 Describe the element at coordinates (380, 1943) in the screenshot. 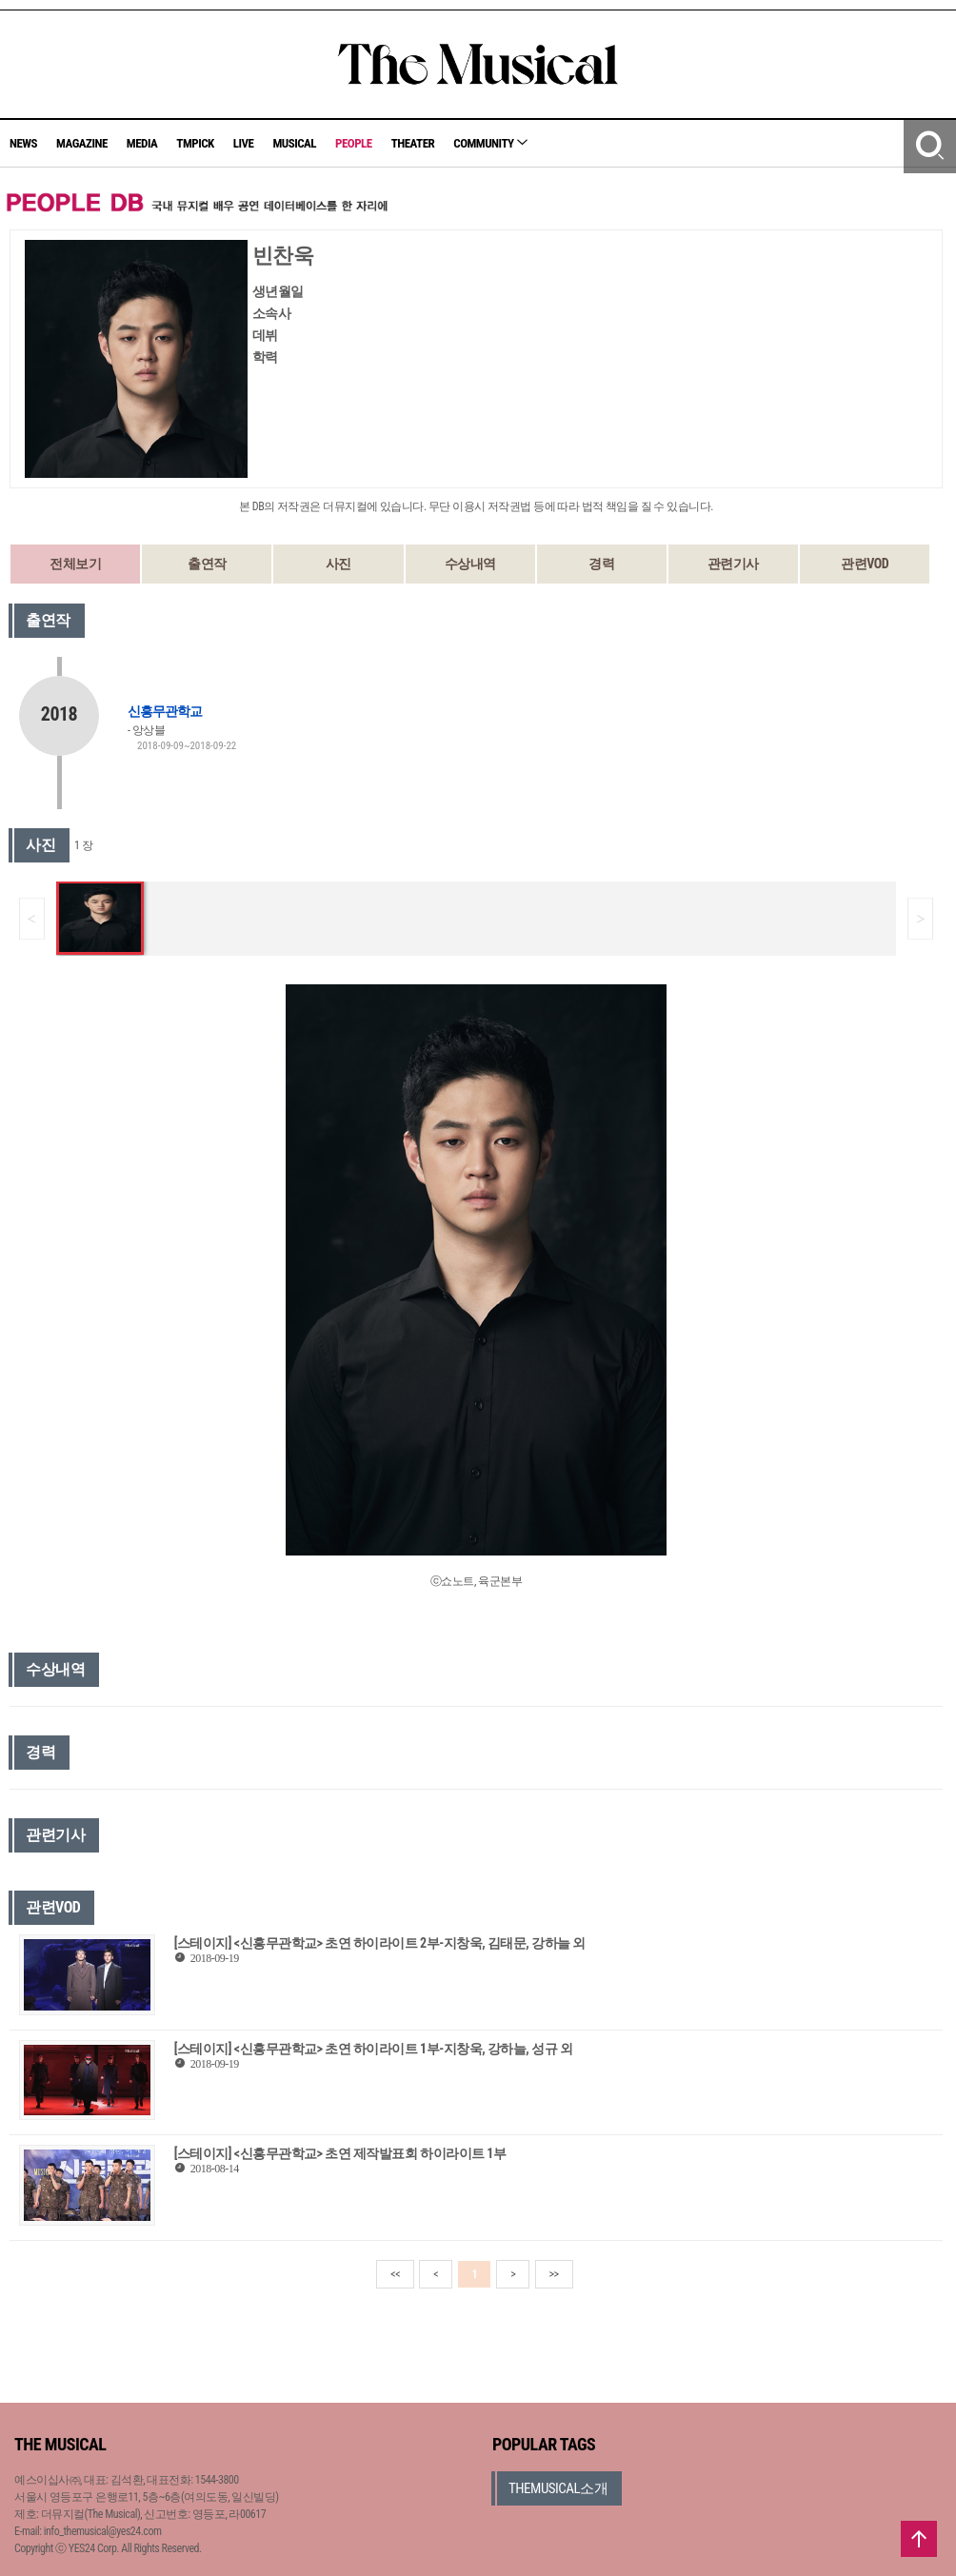

I see `[스테이지] <신흥무관학교> 초연 하이라이트 2부-지창욱, 김태문, 강하늘 외` at that location.